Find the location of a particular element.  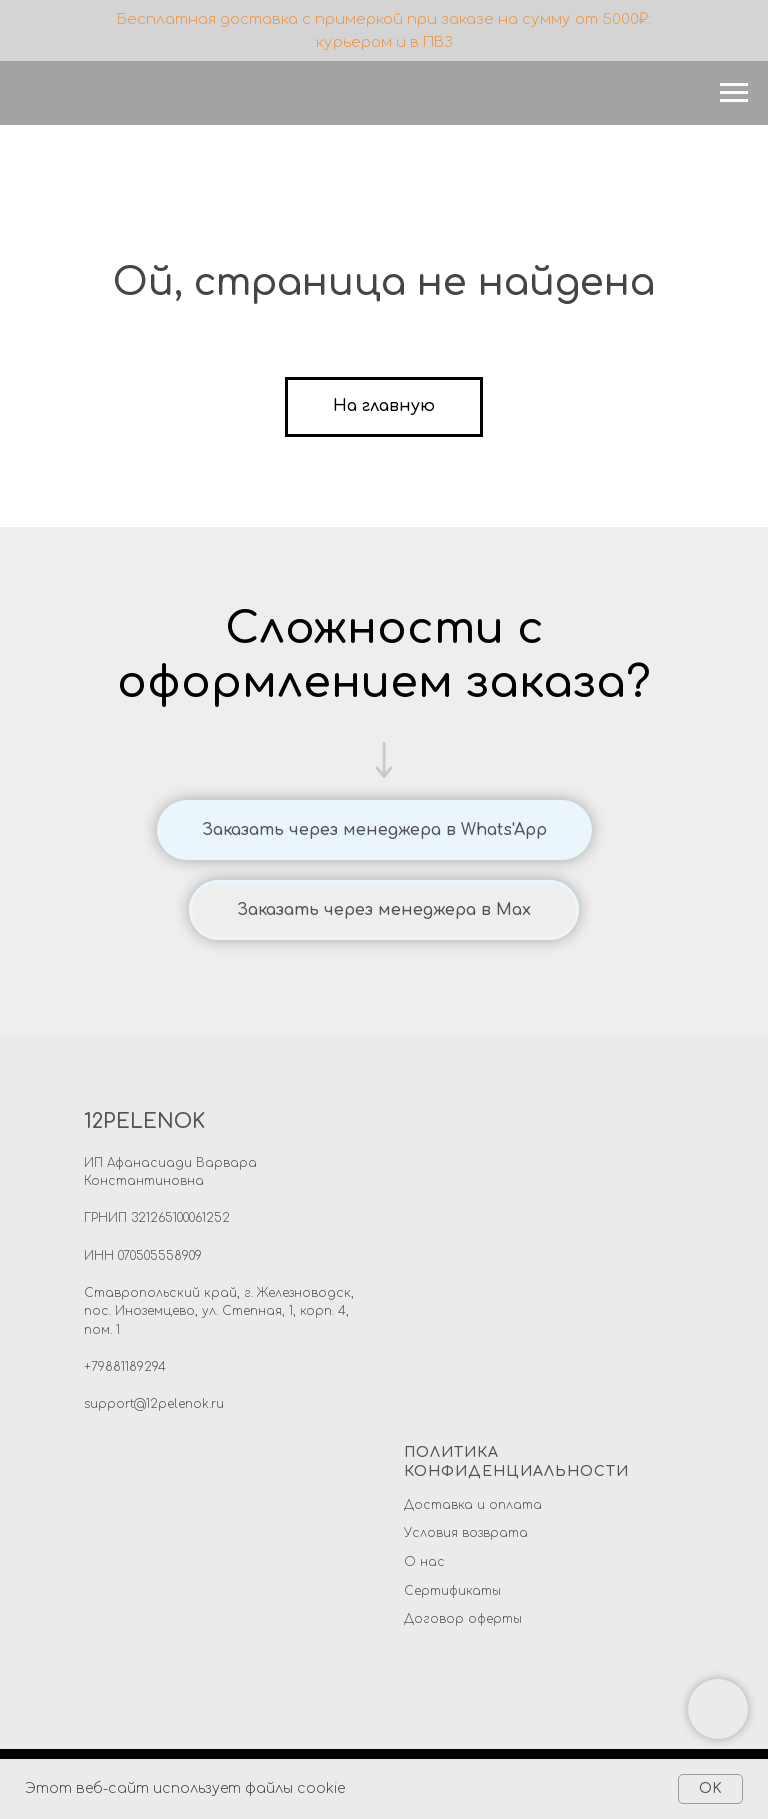

[Навигационное меню] is located at coordinates (734, 93).